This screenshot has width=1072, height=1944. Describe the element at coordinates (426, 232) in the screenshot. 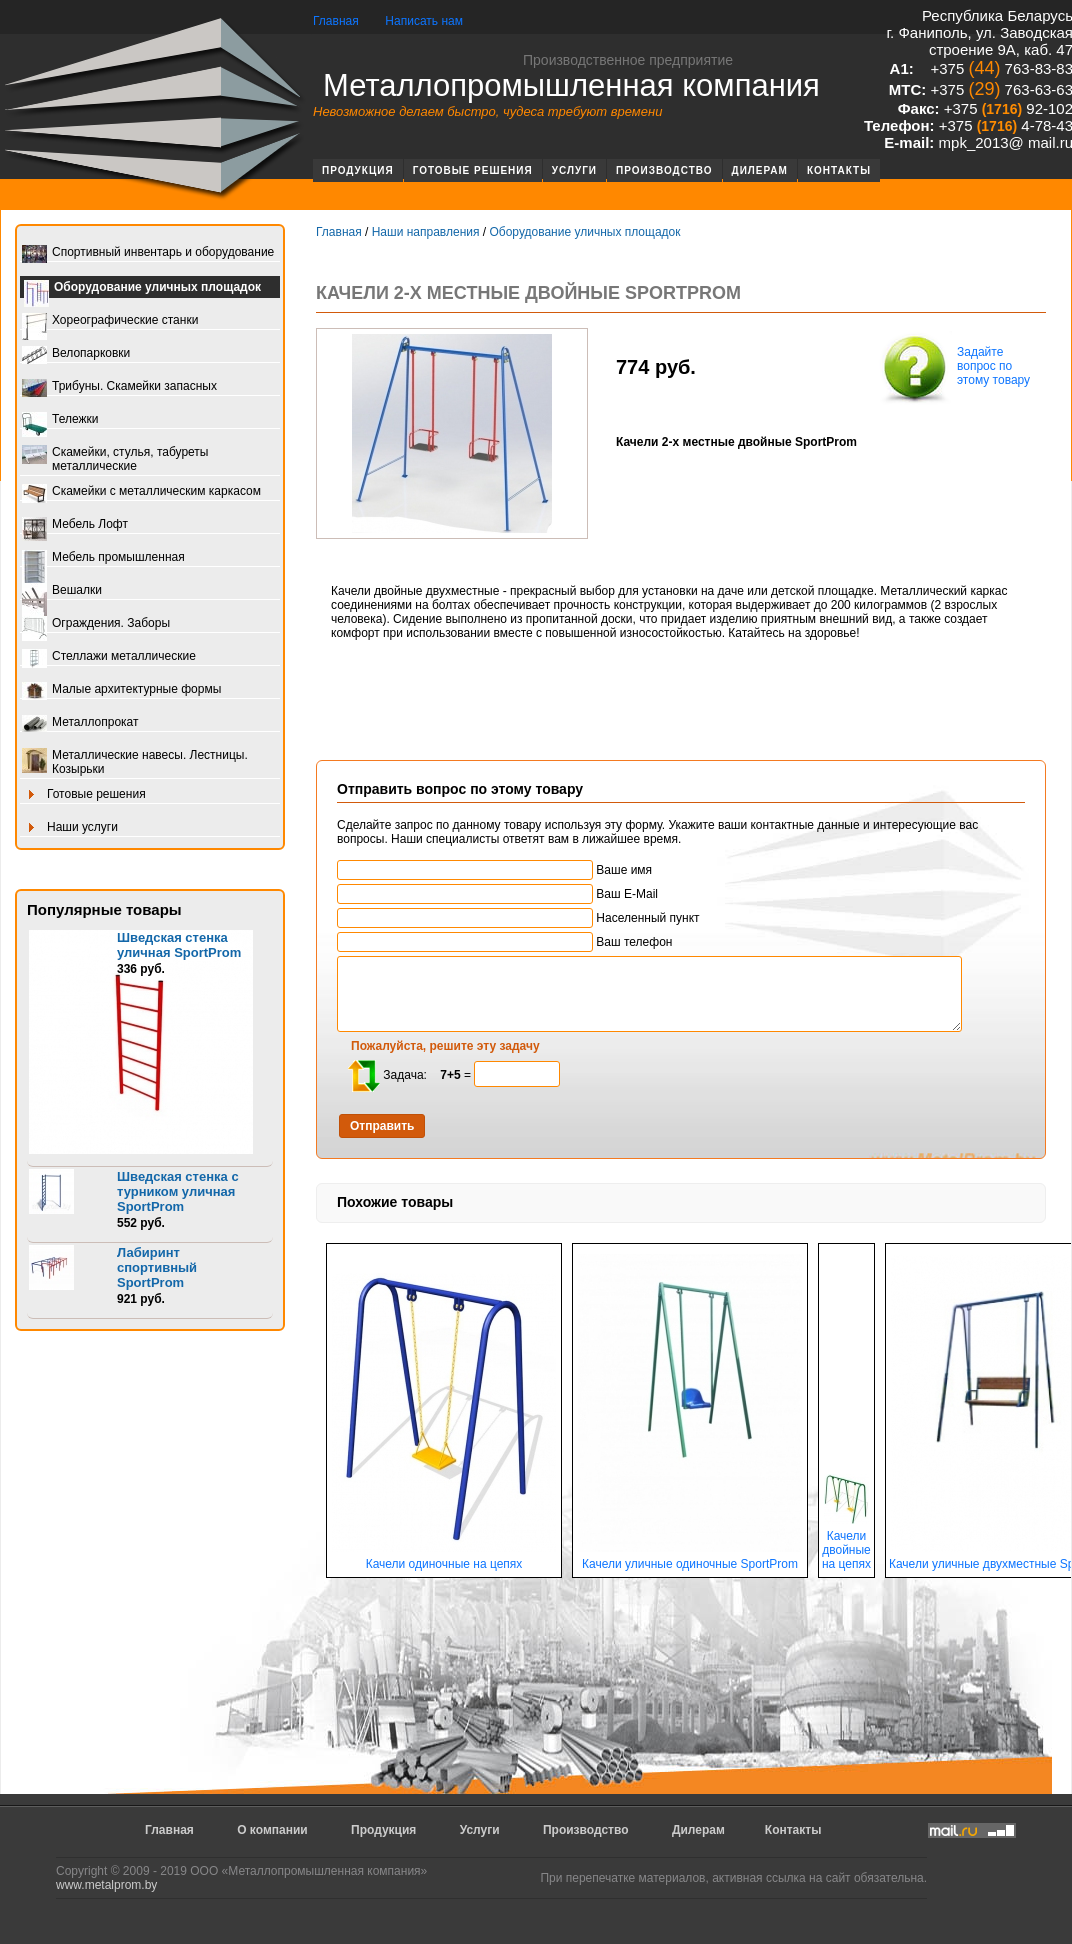

I see `Наши направления` at that location.